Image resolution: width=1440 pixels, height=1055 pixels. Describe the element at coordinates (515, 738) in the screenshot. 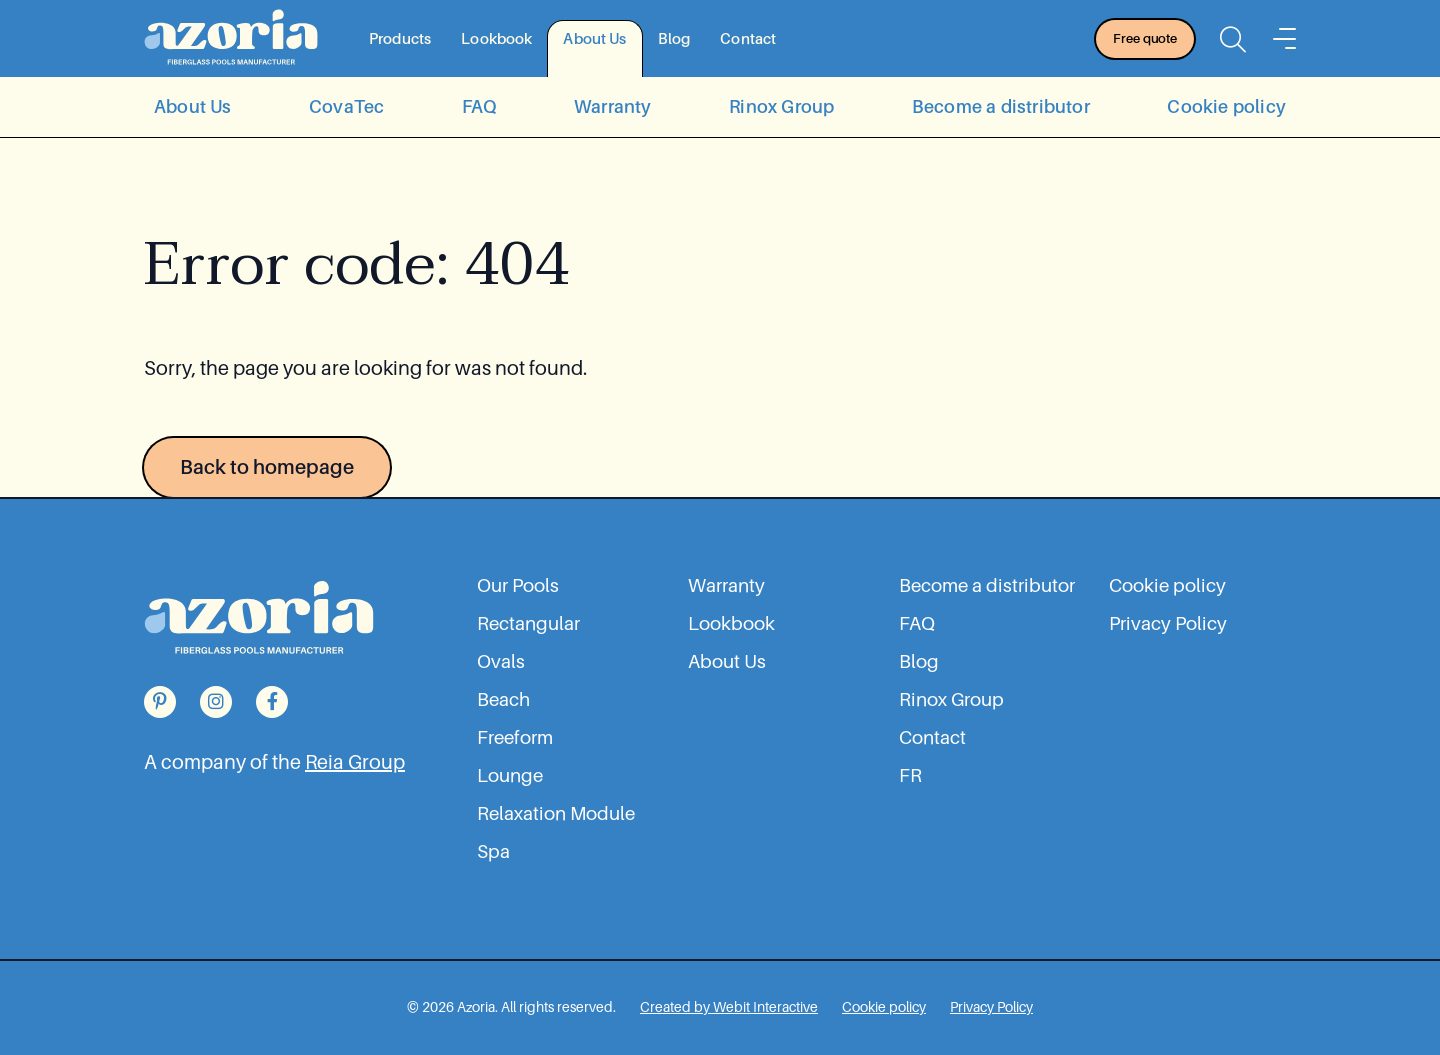

I see `Freeform` at that location.